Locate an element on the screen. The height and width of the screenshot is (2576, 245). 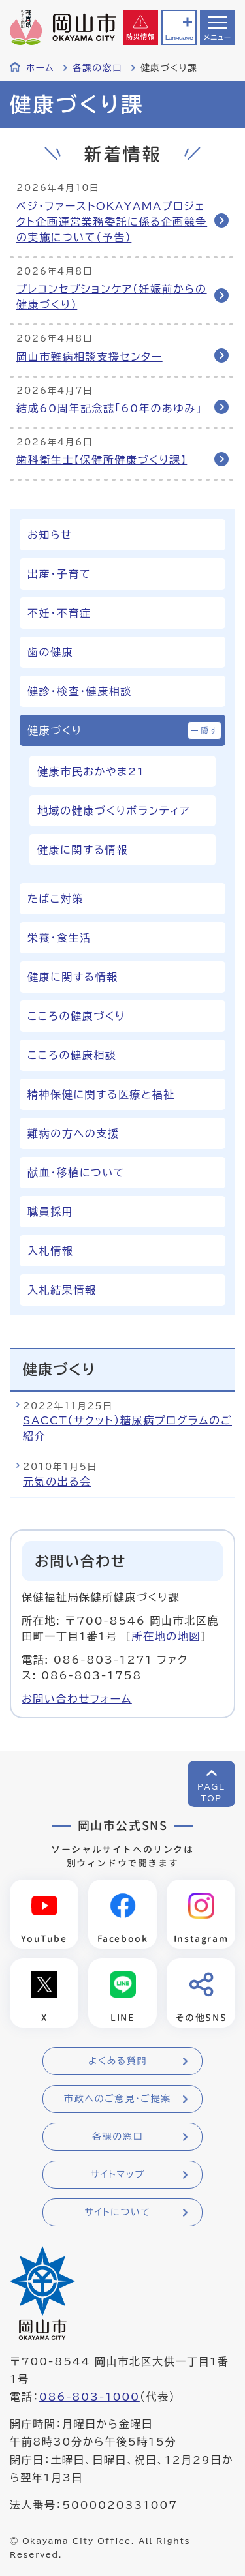
こころの健康相談 is located at coordinates (72, 1055).